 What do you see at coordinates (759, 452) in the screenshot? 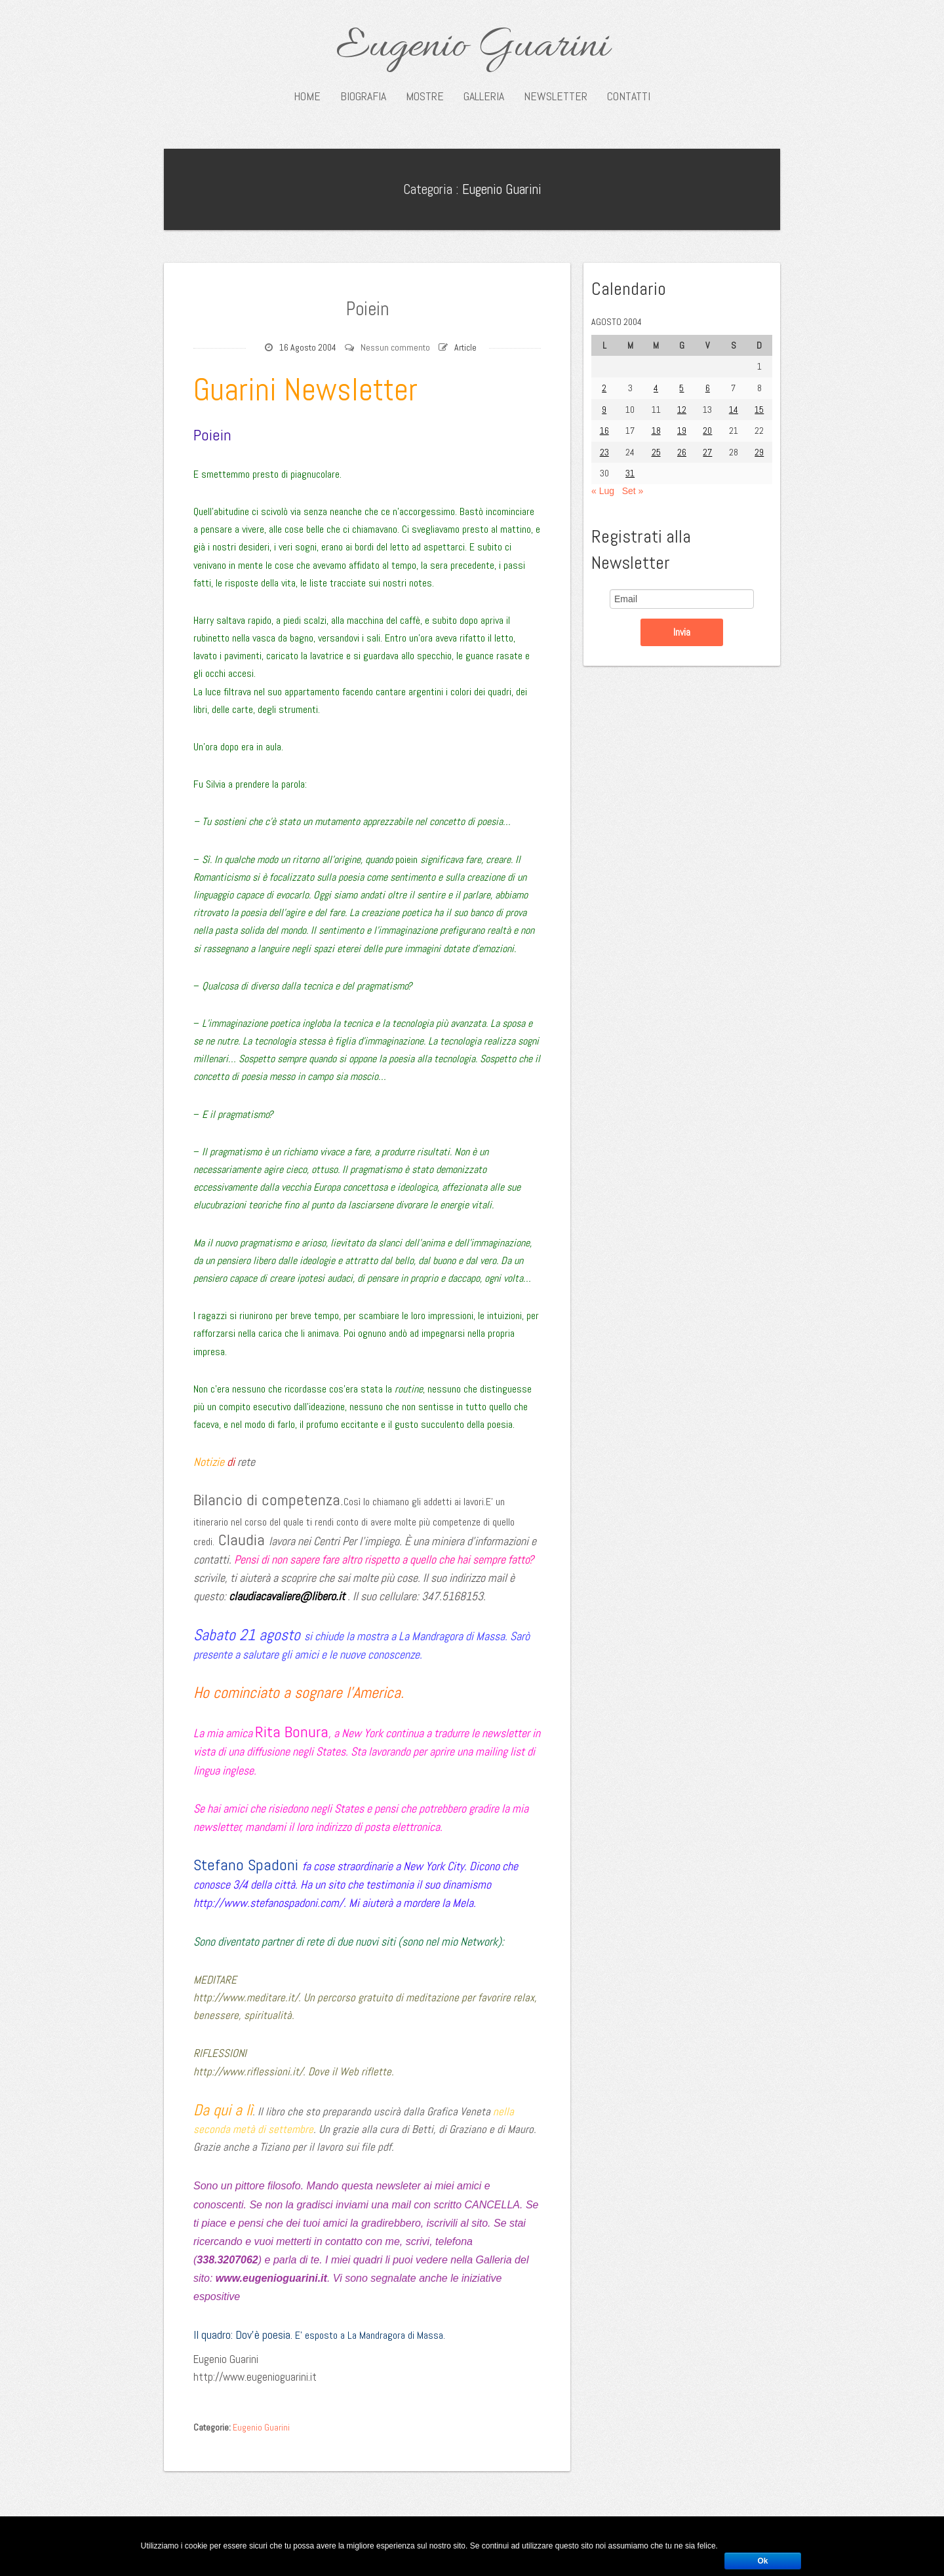
I see `29 [Articoli pubblicati in 29 August 2004]` at bounding box center [759, 452].